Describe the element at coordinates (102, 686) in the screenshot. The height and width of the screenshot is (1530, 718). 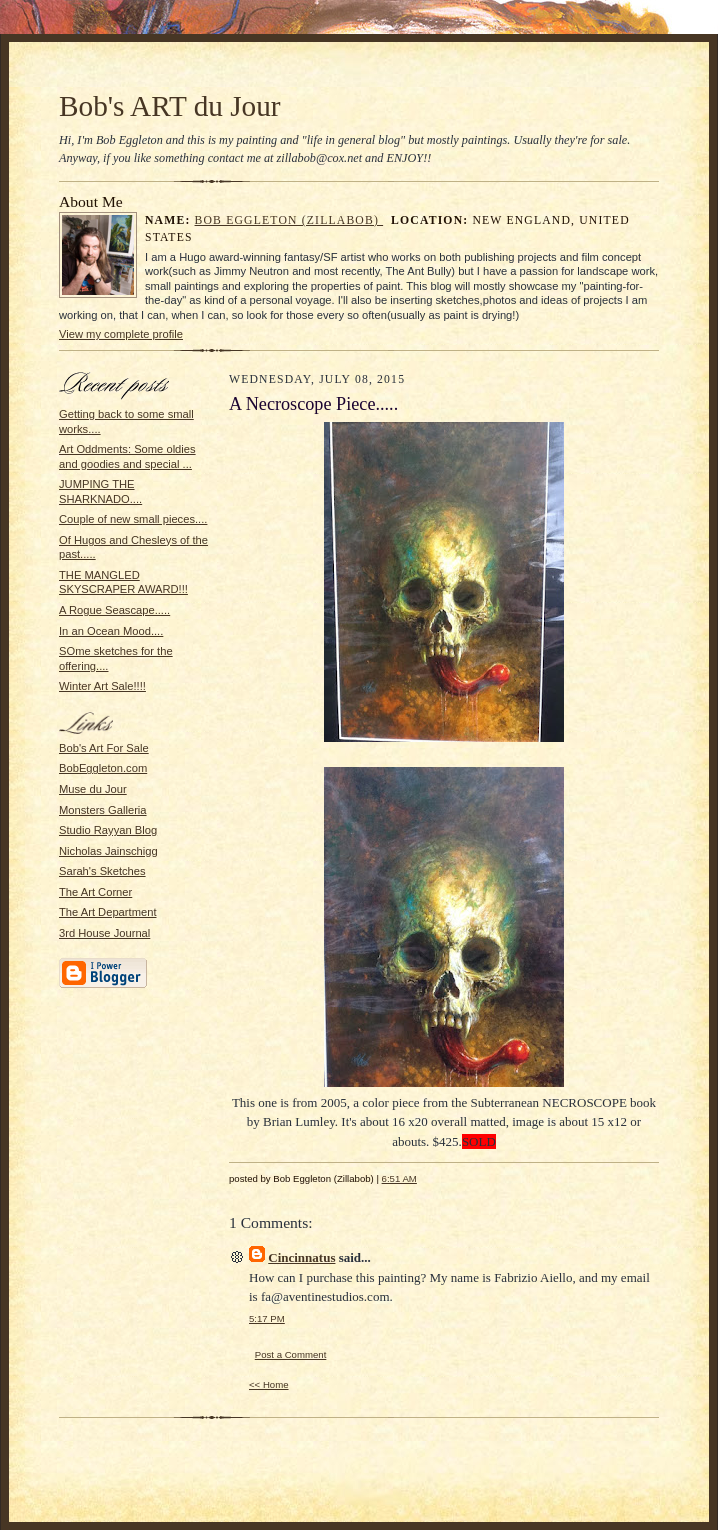
I see `Winter Art Sale!!!!` at that location.